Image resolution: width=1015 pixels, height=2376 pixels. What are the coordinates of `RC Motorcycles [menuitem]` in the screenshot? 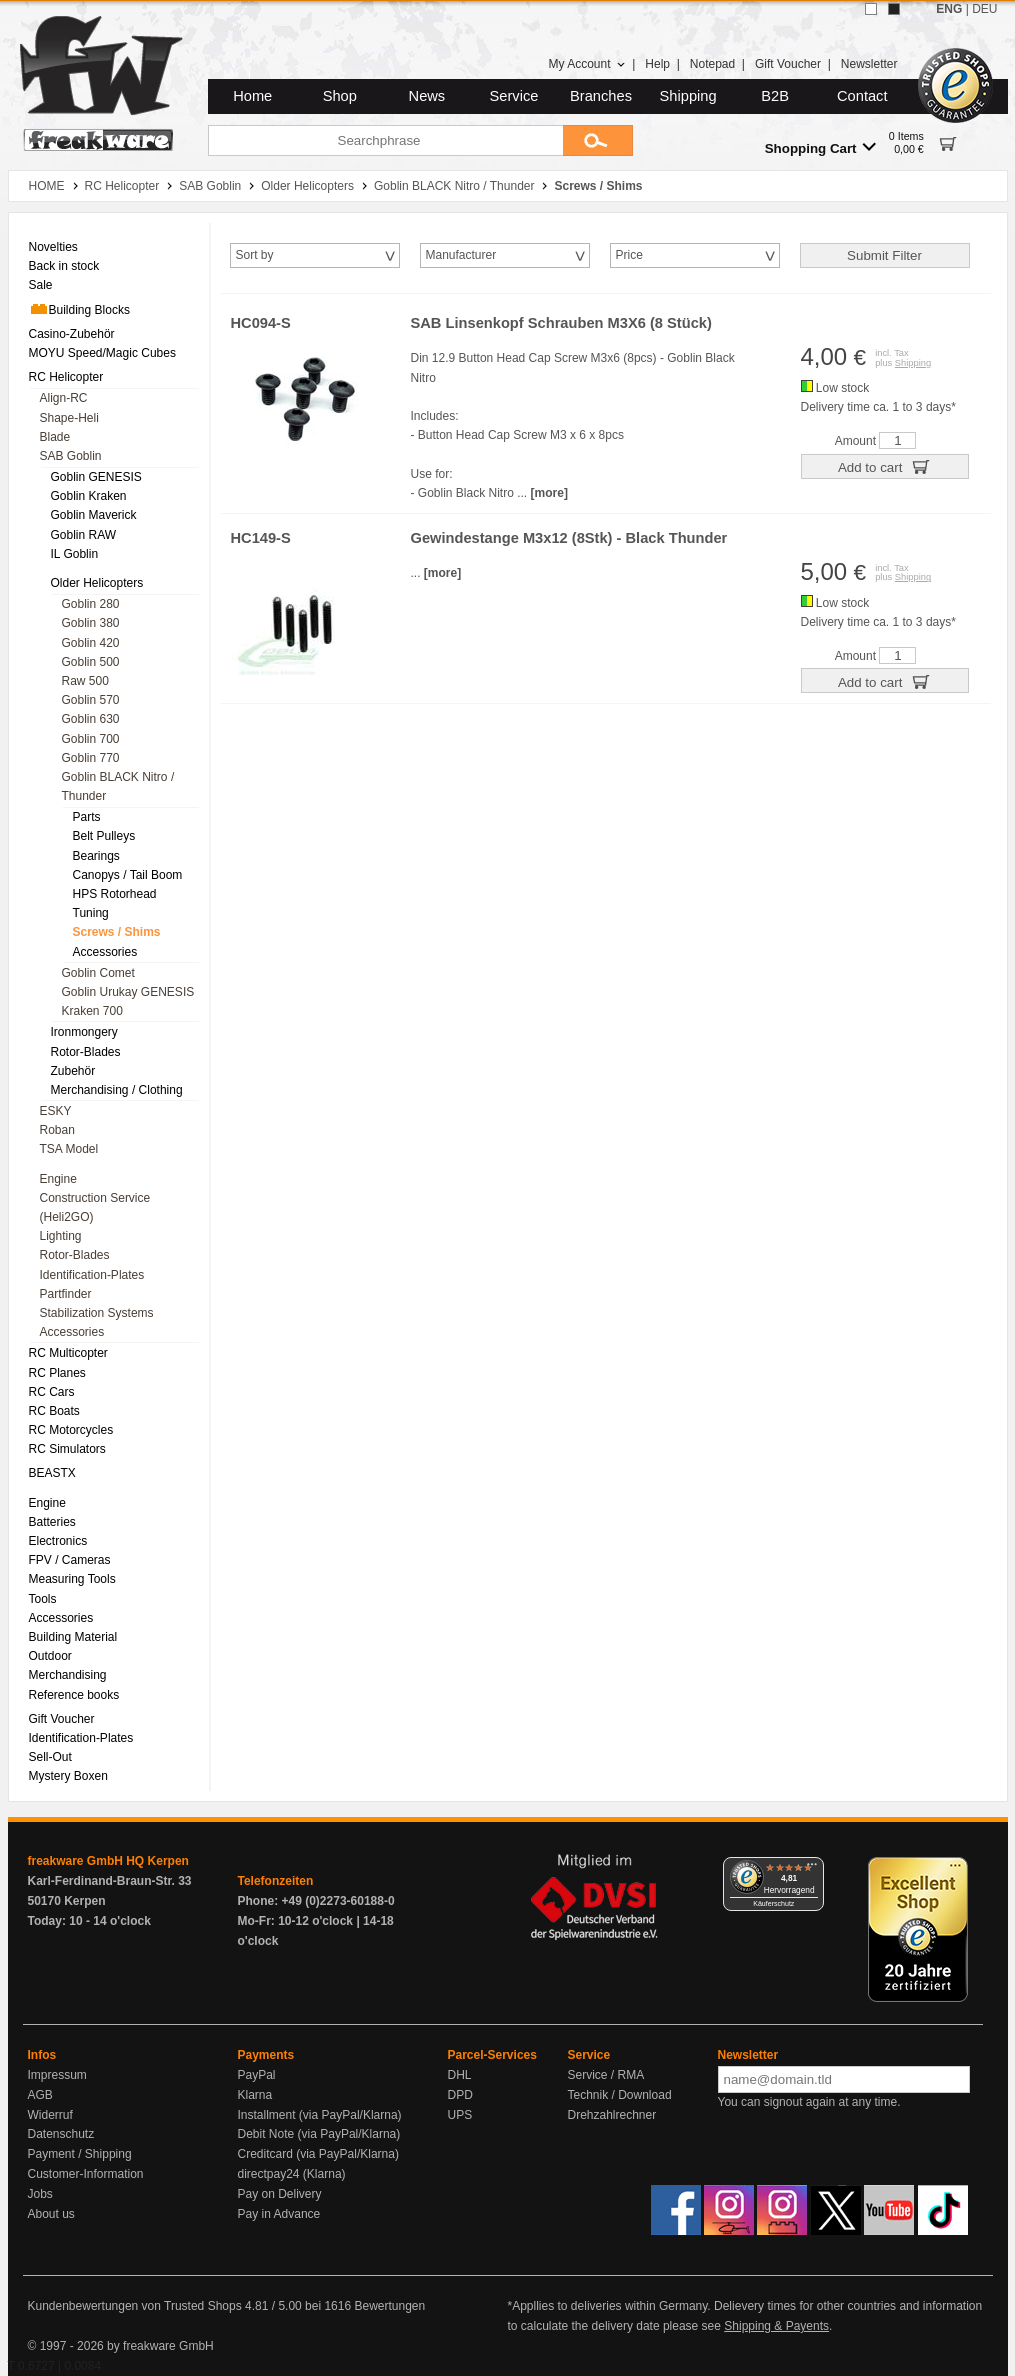 It's located at (71, 1430).